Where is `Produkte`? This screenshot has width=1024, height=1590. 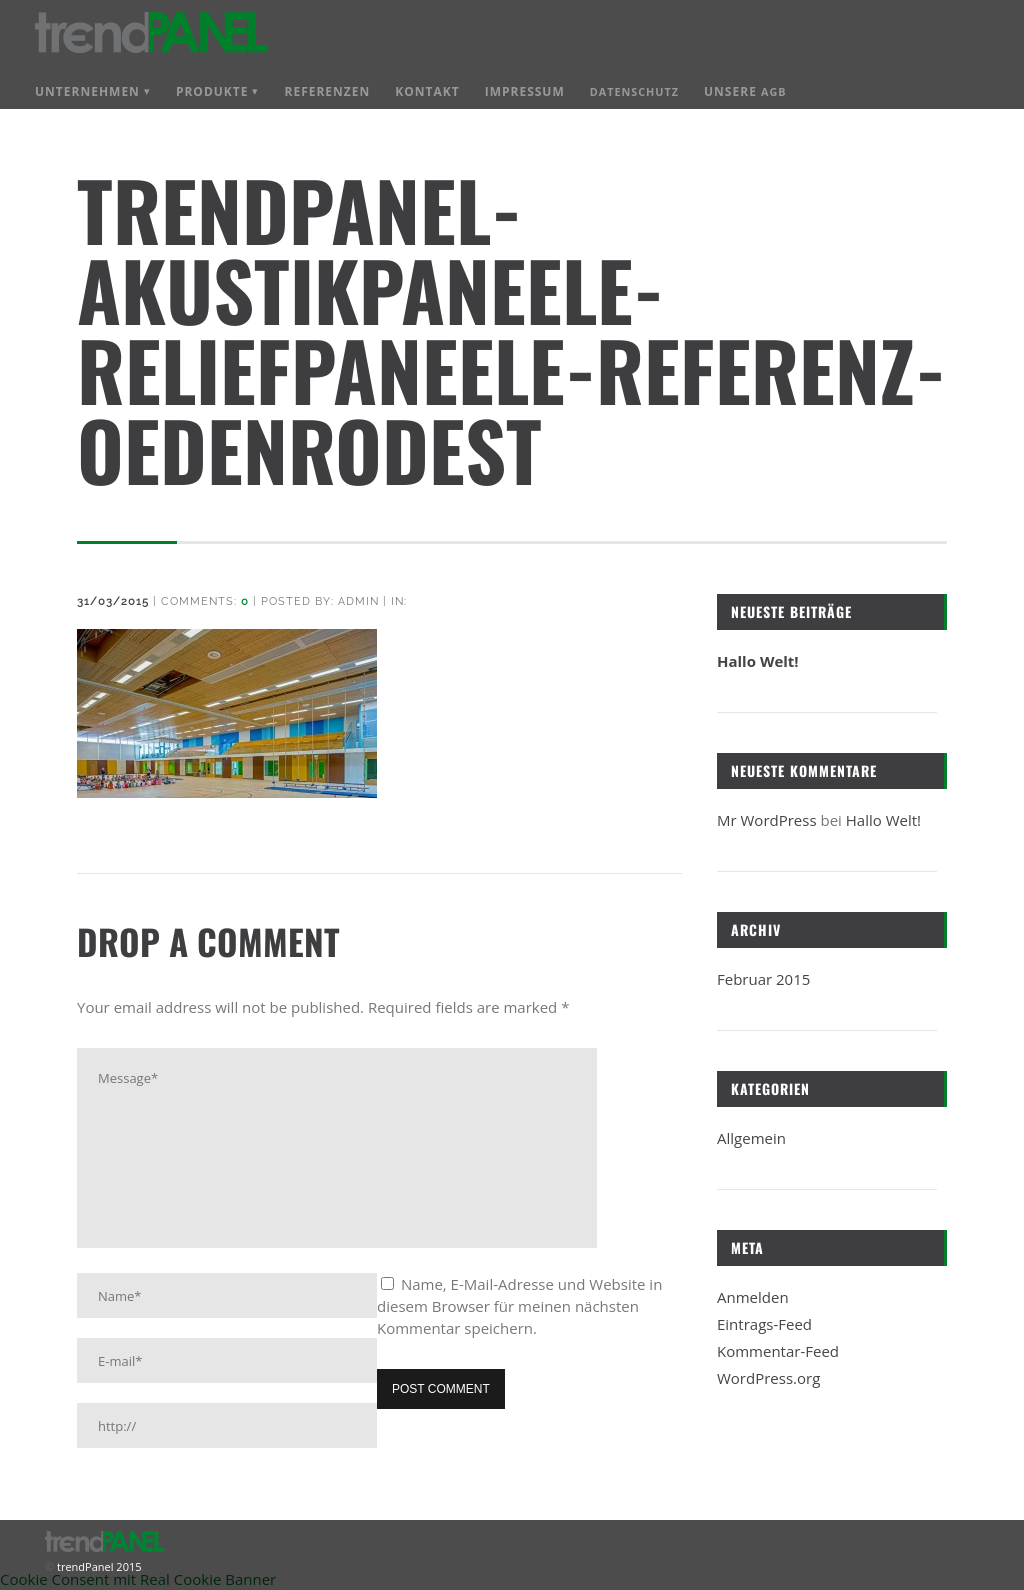
Produkte is located at coordinates (212, 91).